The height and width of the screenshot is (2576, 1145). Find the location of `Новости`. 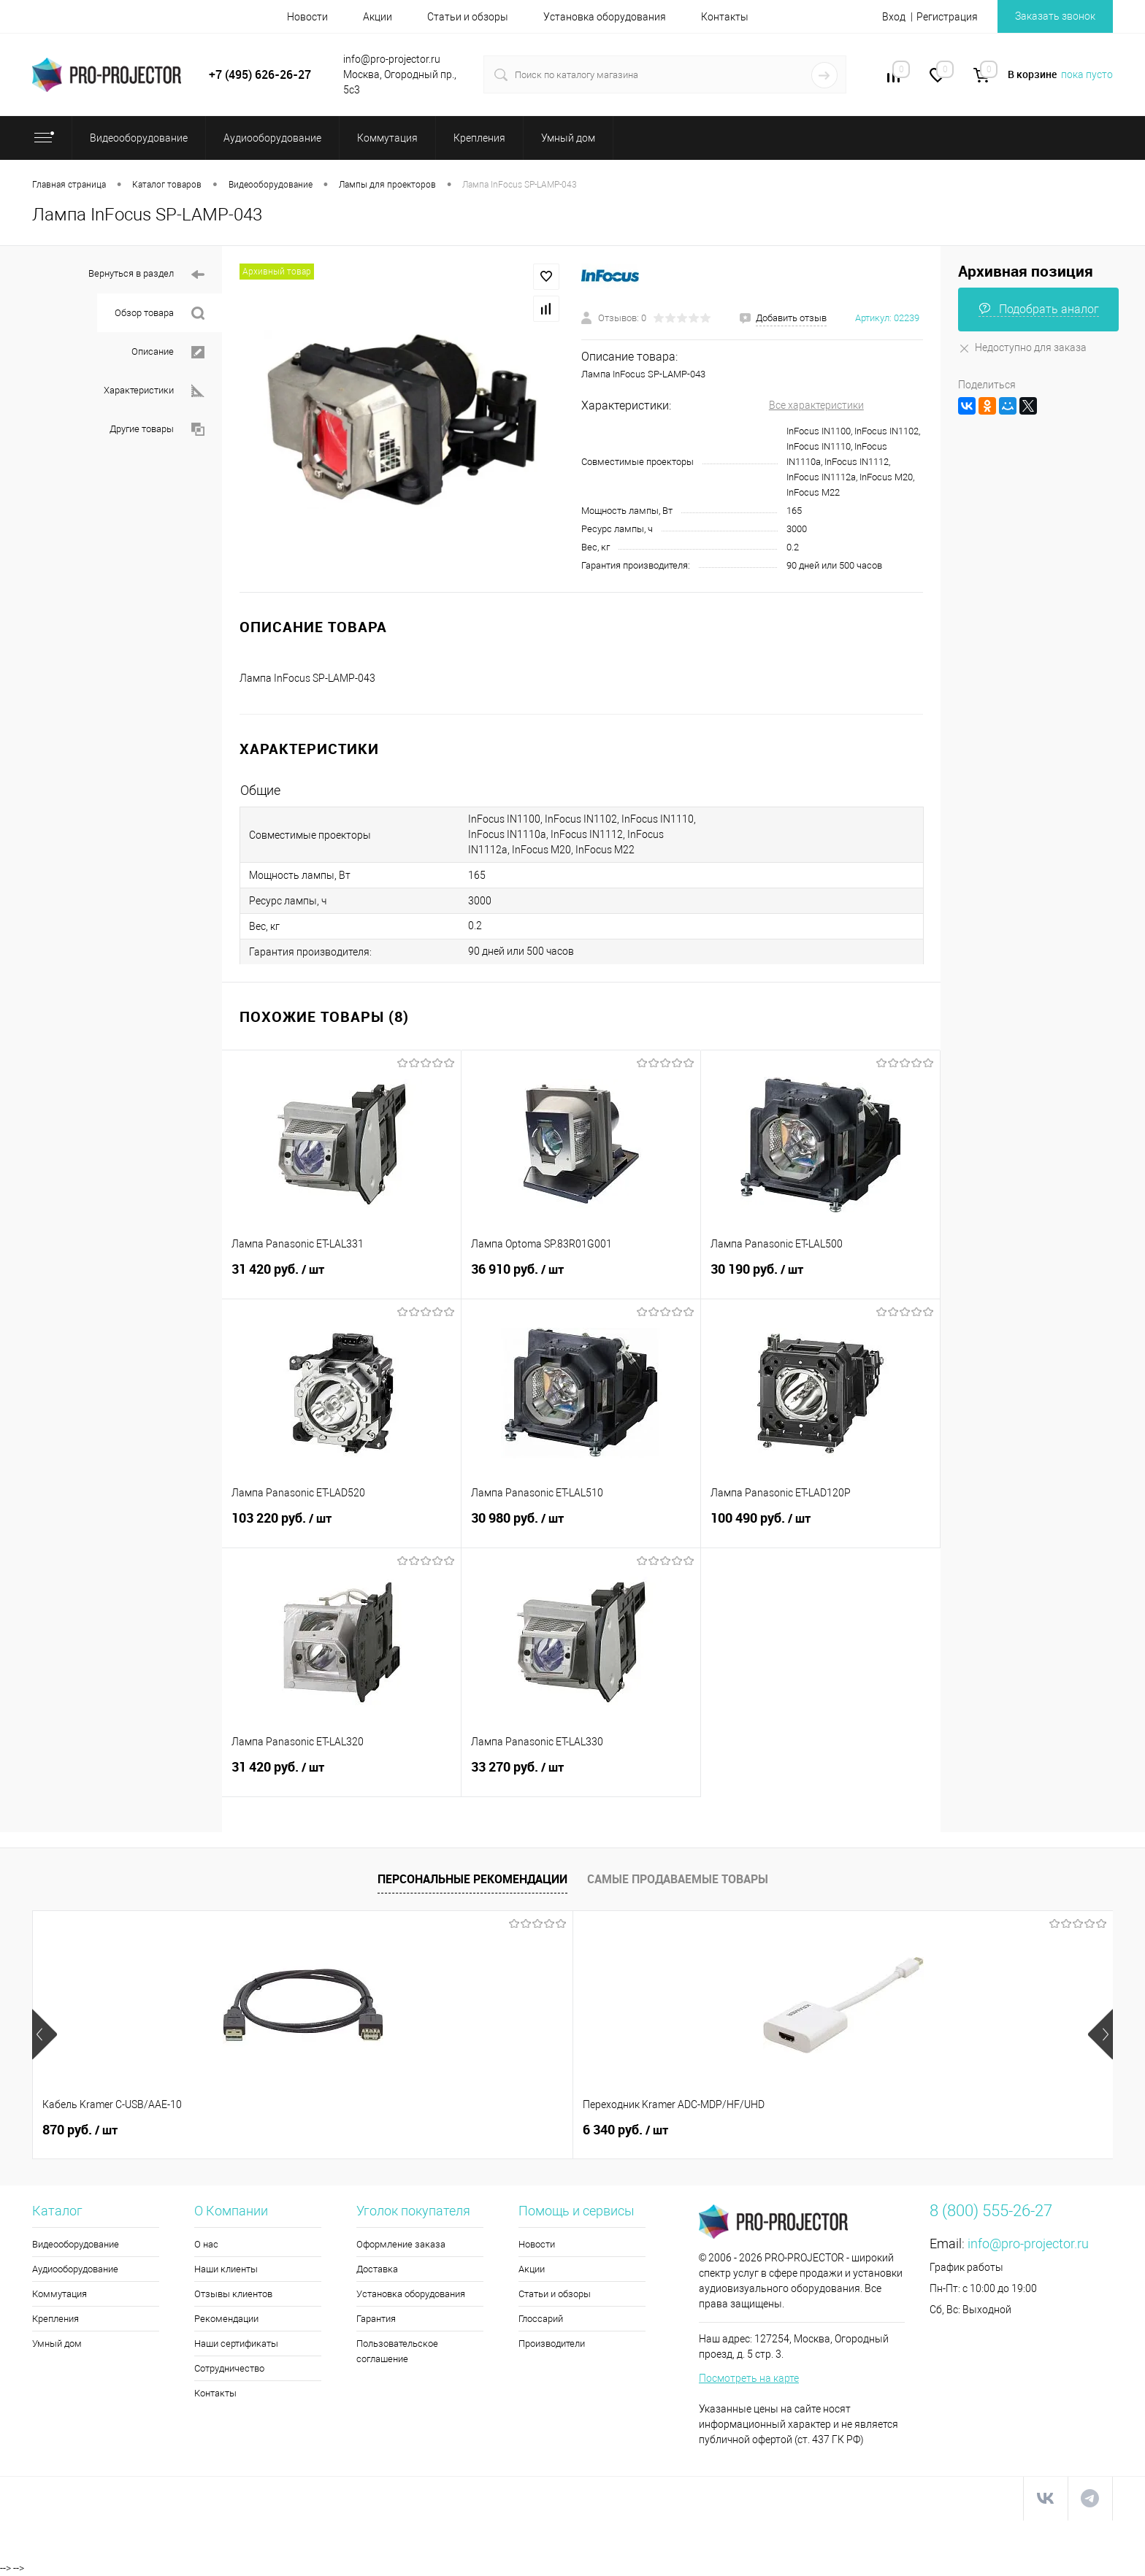

Новости is located at coordinates (307, 17).